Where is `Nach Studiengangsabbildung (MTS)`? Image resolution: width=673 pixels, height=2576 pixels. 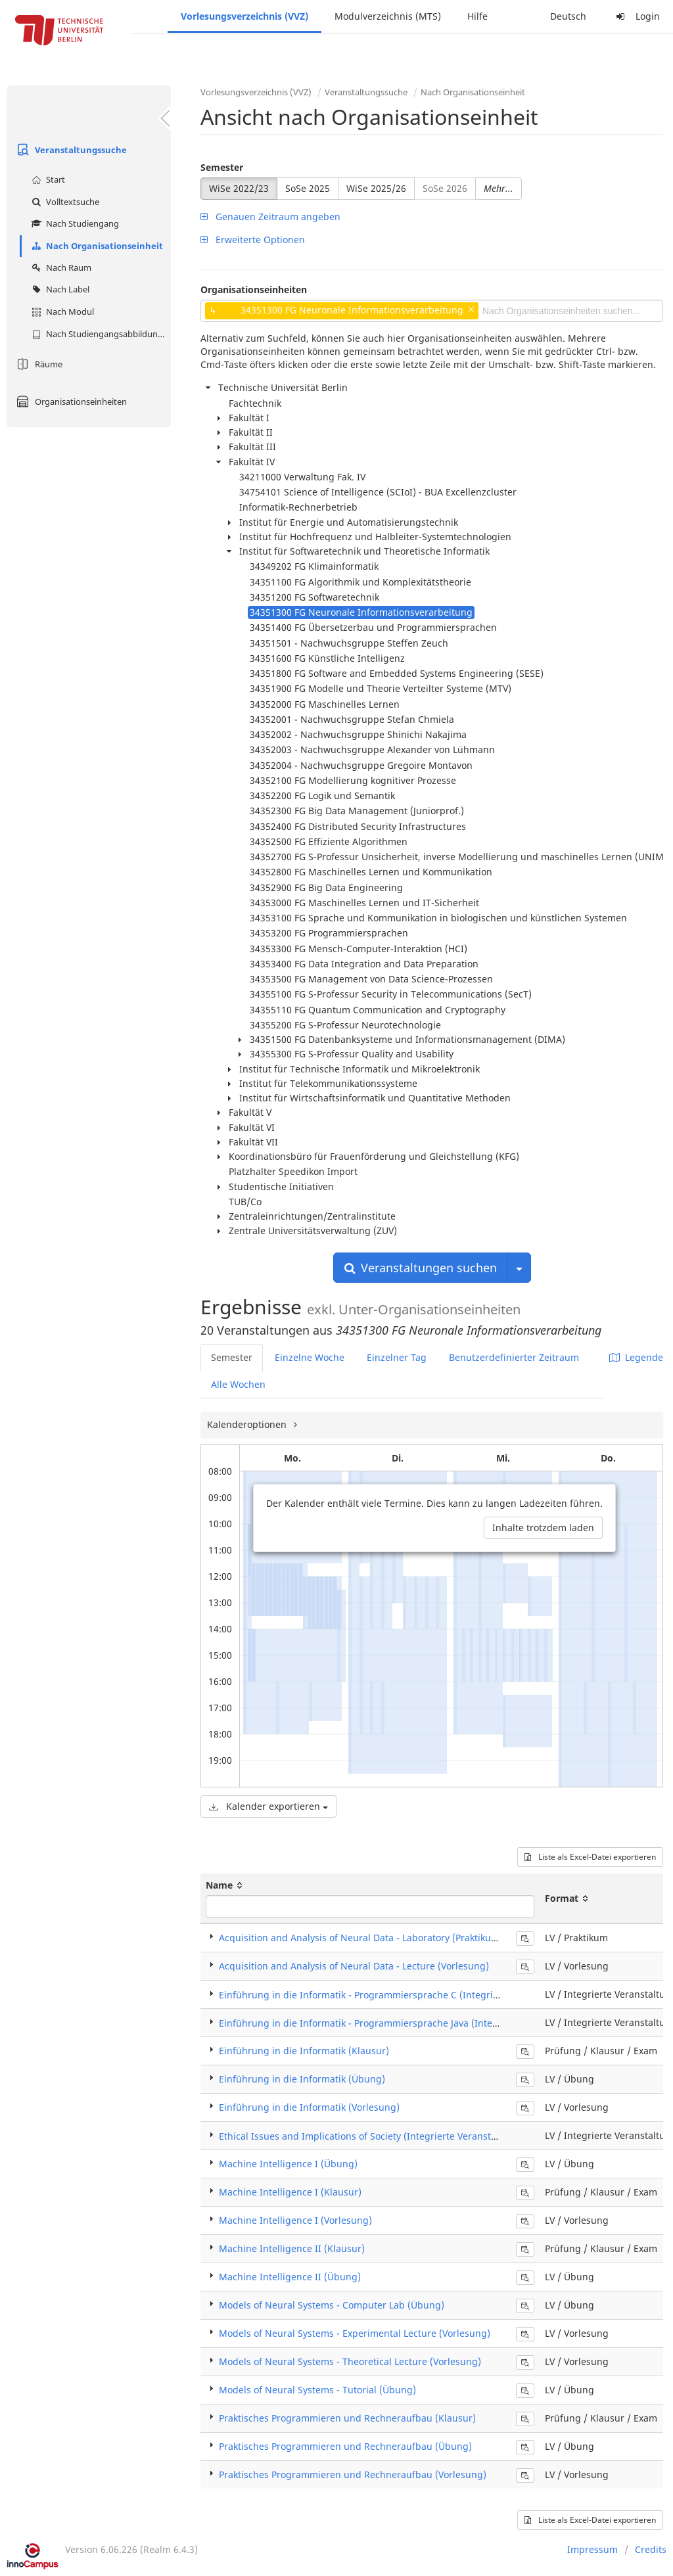
Nach Studiengangsabbildung (MTS) is located at coordinates (99, 334).